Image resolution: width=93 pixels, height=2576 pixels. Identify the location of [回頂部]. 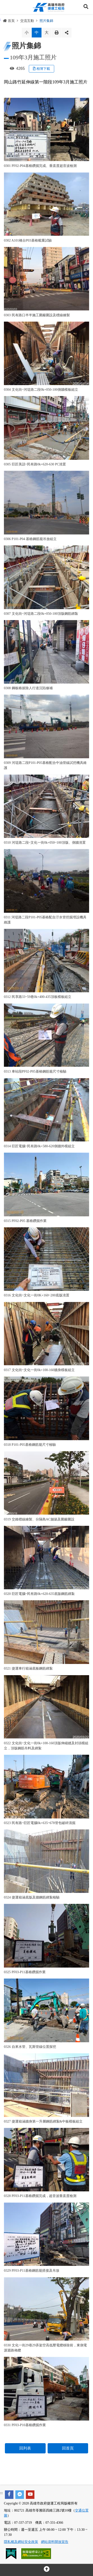
(46, 2570).